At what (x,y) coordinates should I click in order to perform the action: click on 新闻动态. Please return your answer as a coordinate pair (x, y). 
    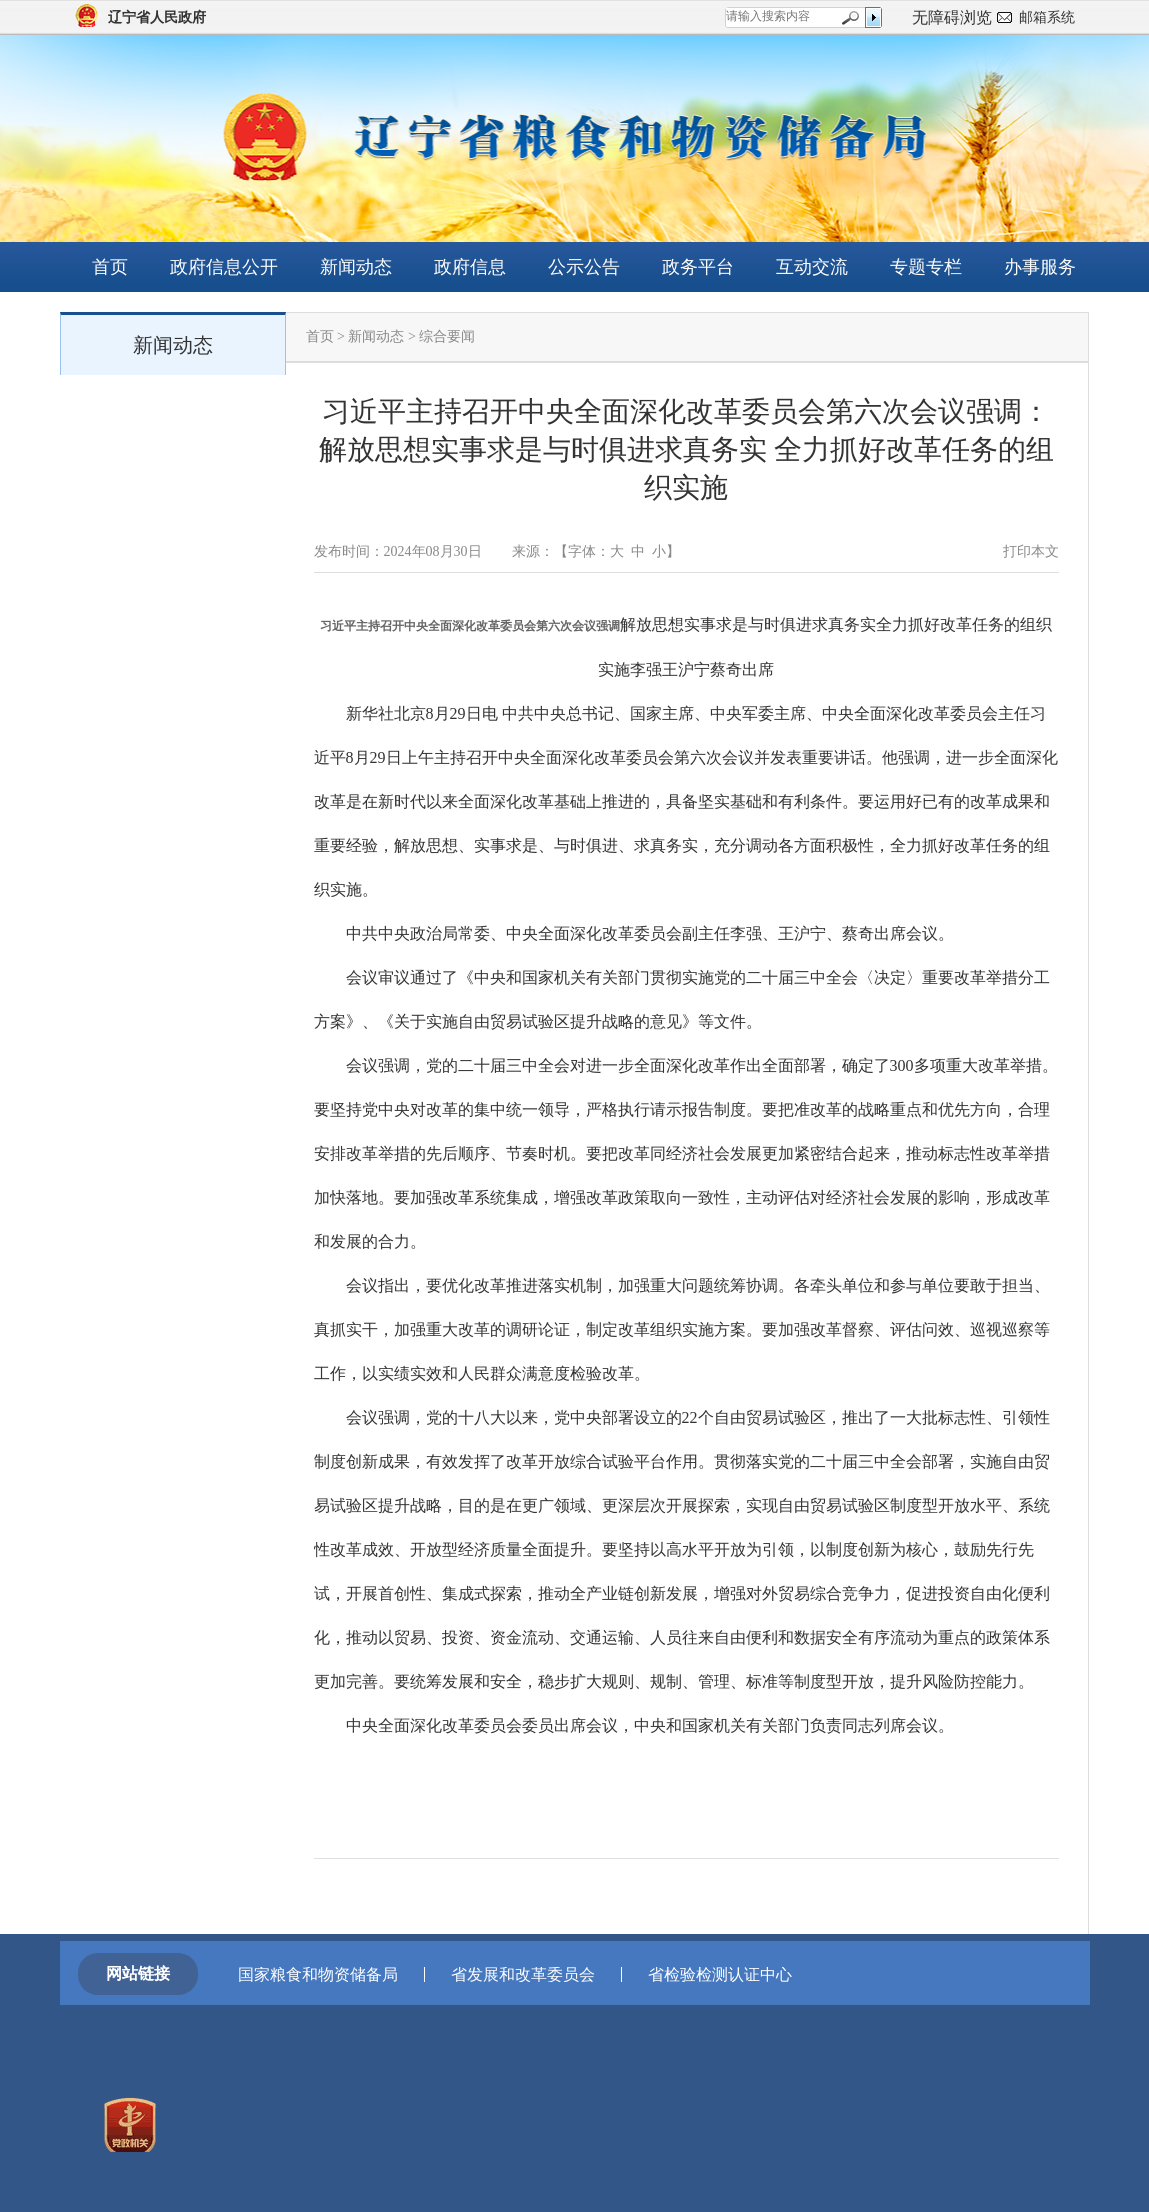
    Looking at the image, I should click on (356, 267).